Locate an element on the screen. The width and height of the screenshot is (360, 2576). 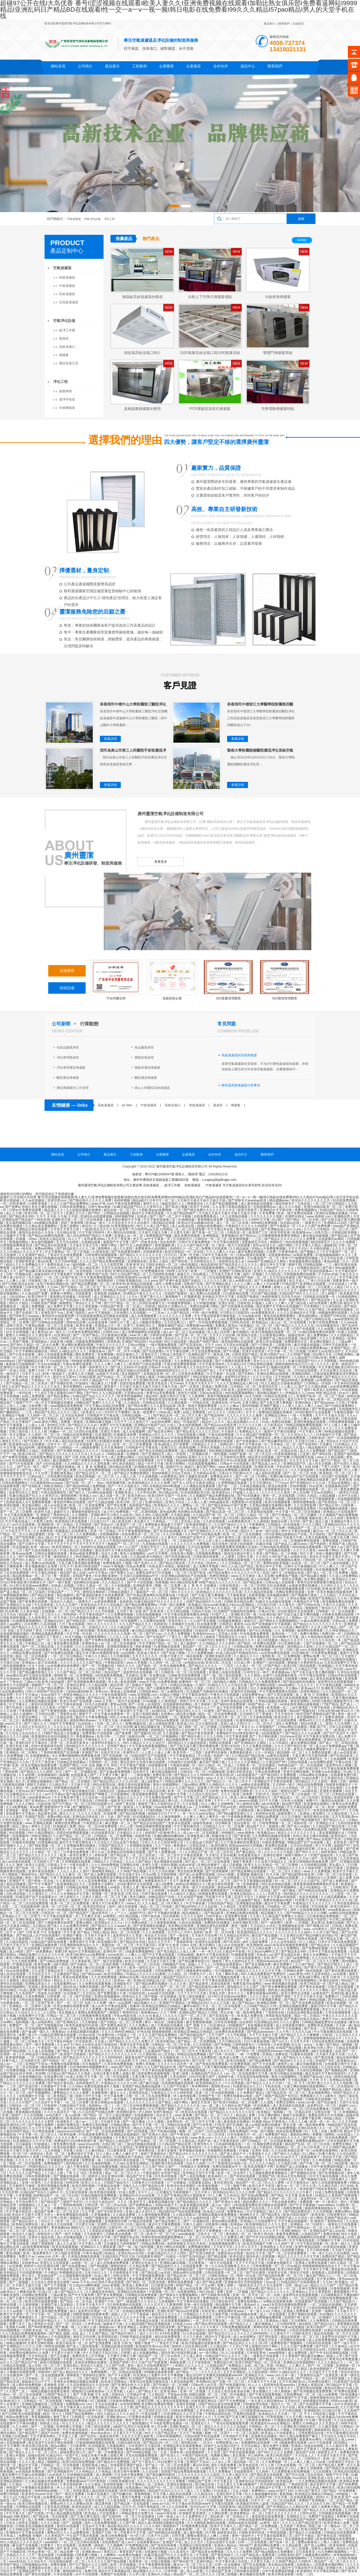
久久国产午夜精品理论片最新版本 is located at coordinates (182, 2195).